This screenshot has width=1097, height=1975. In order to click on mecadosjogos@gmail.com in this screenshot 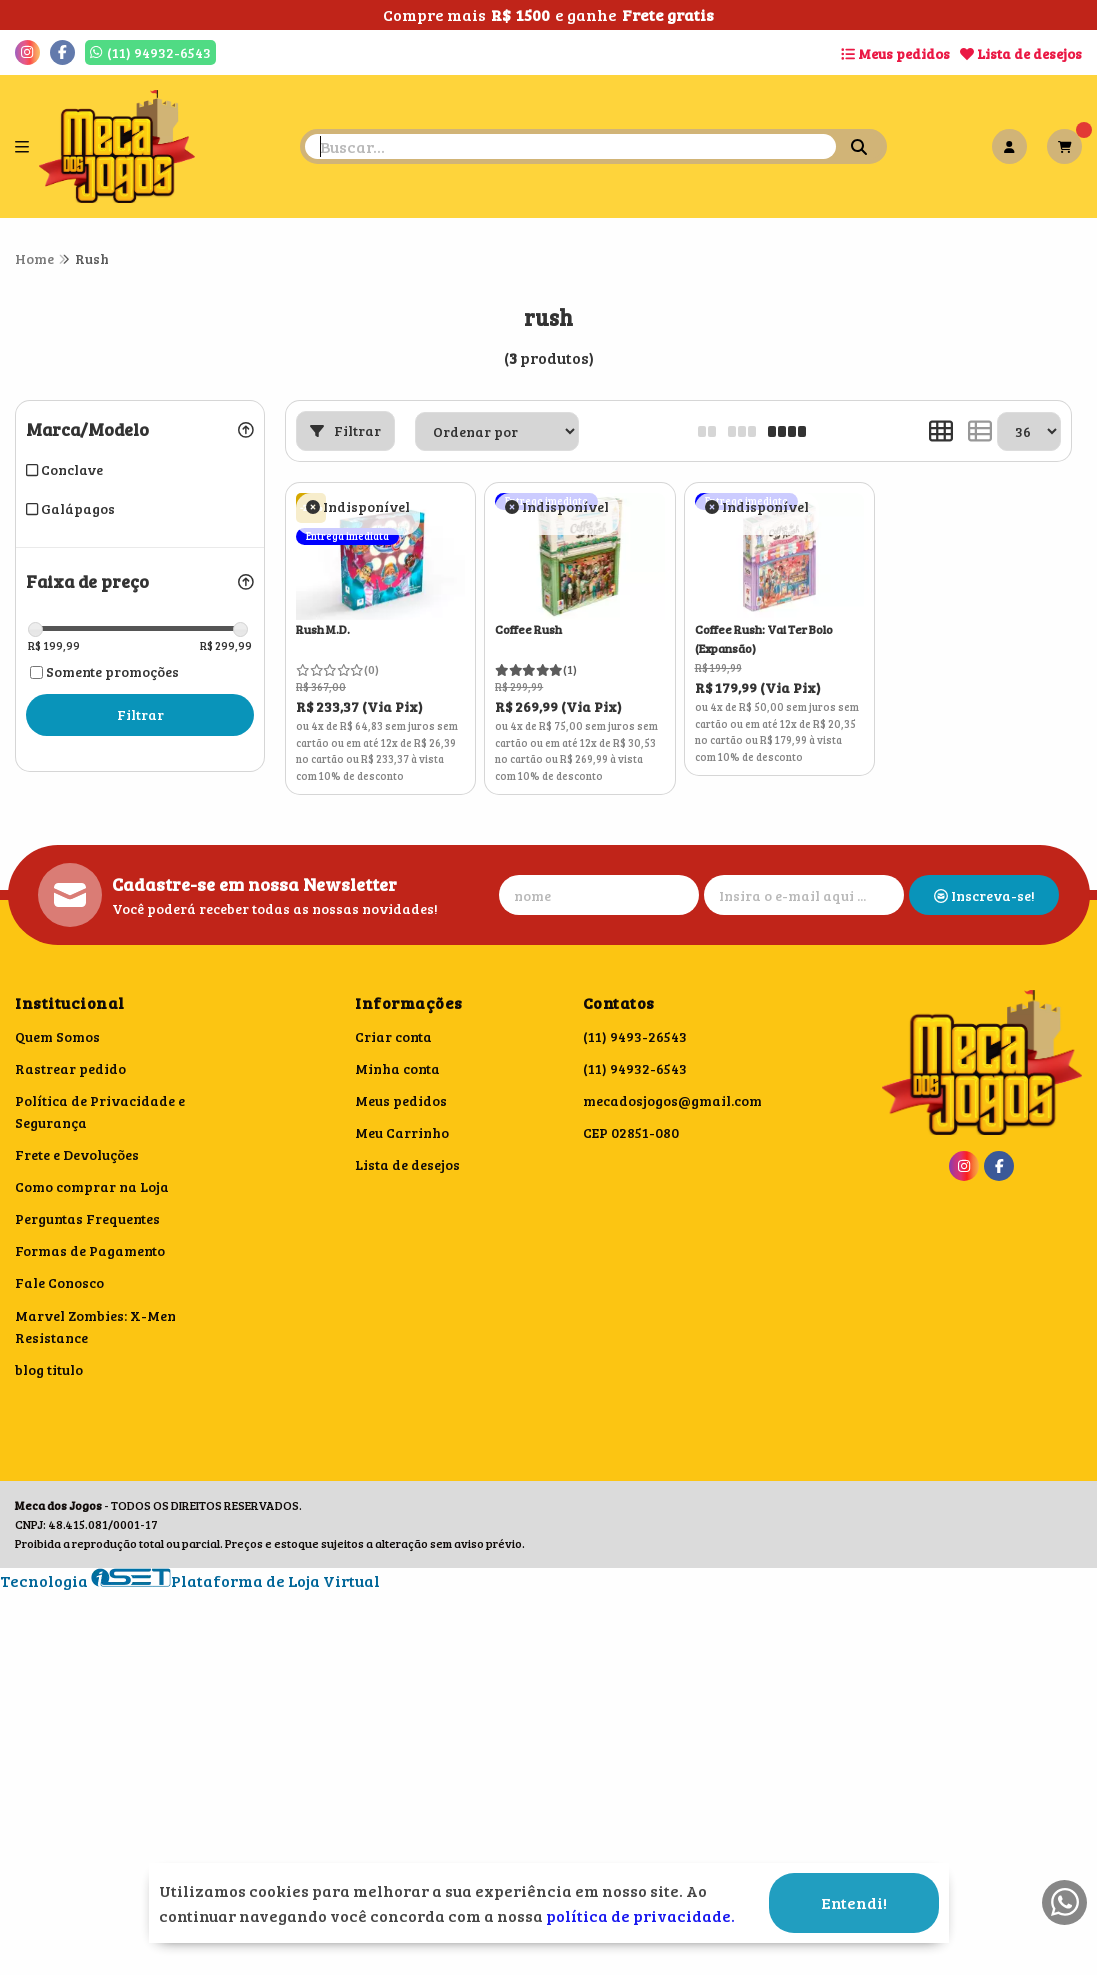, I will do `click(672, 1100)`.